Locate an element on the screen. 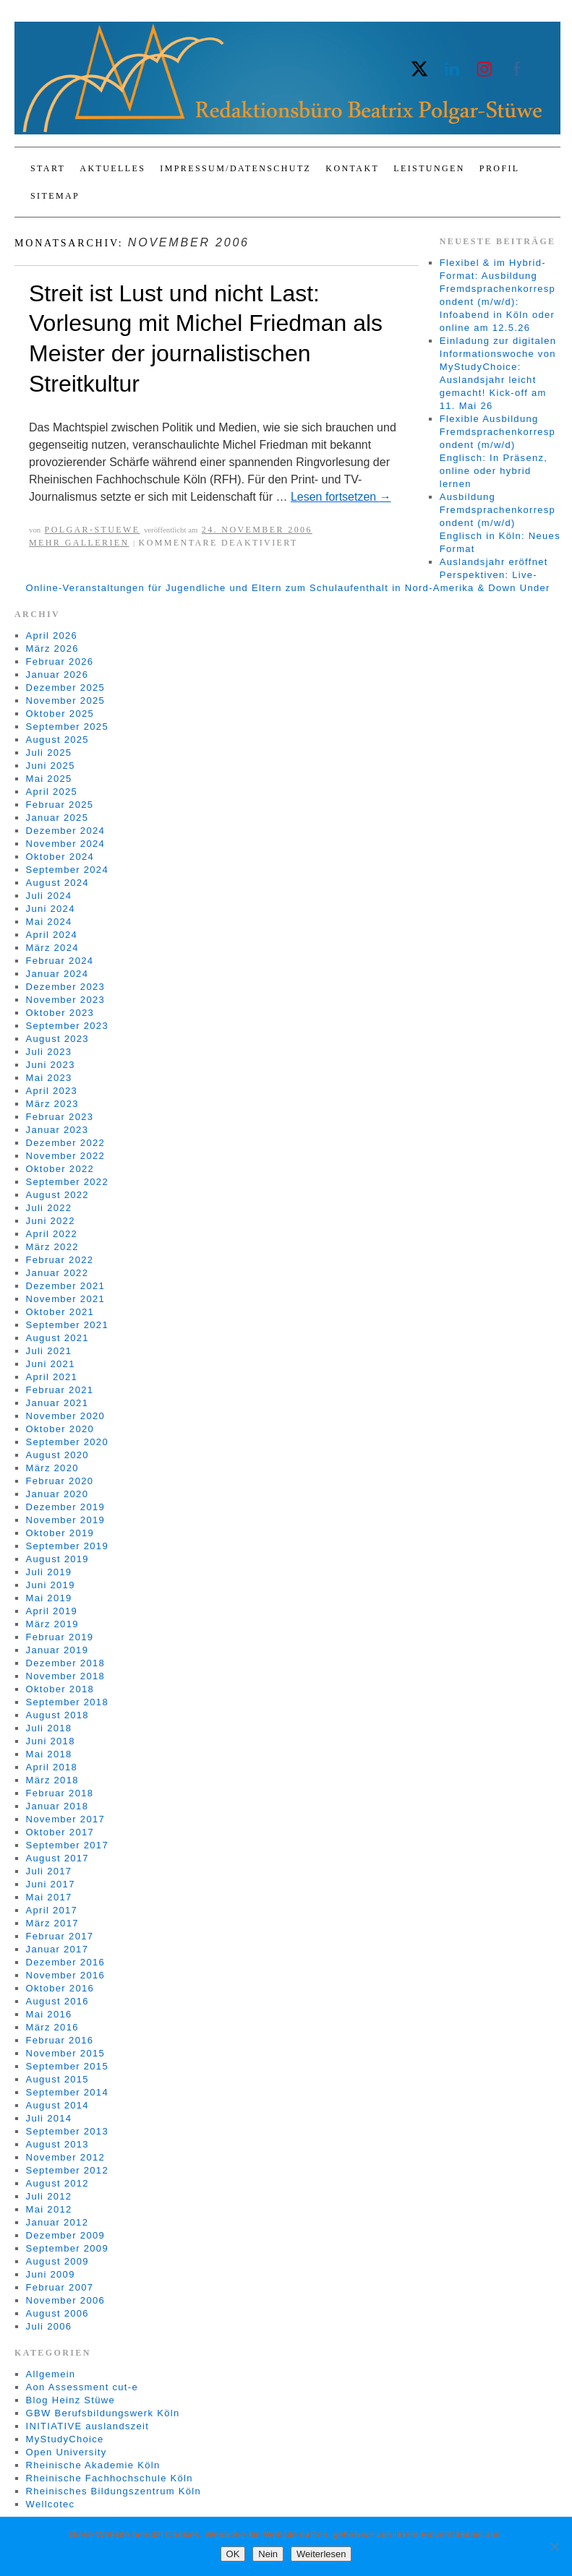  November 2012 is located at coordinates (65, 2157).